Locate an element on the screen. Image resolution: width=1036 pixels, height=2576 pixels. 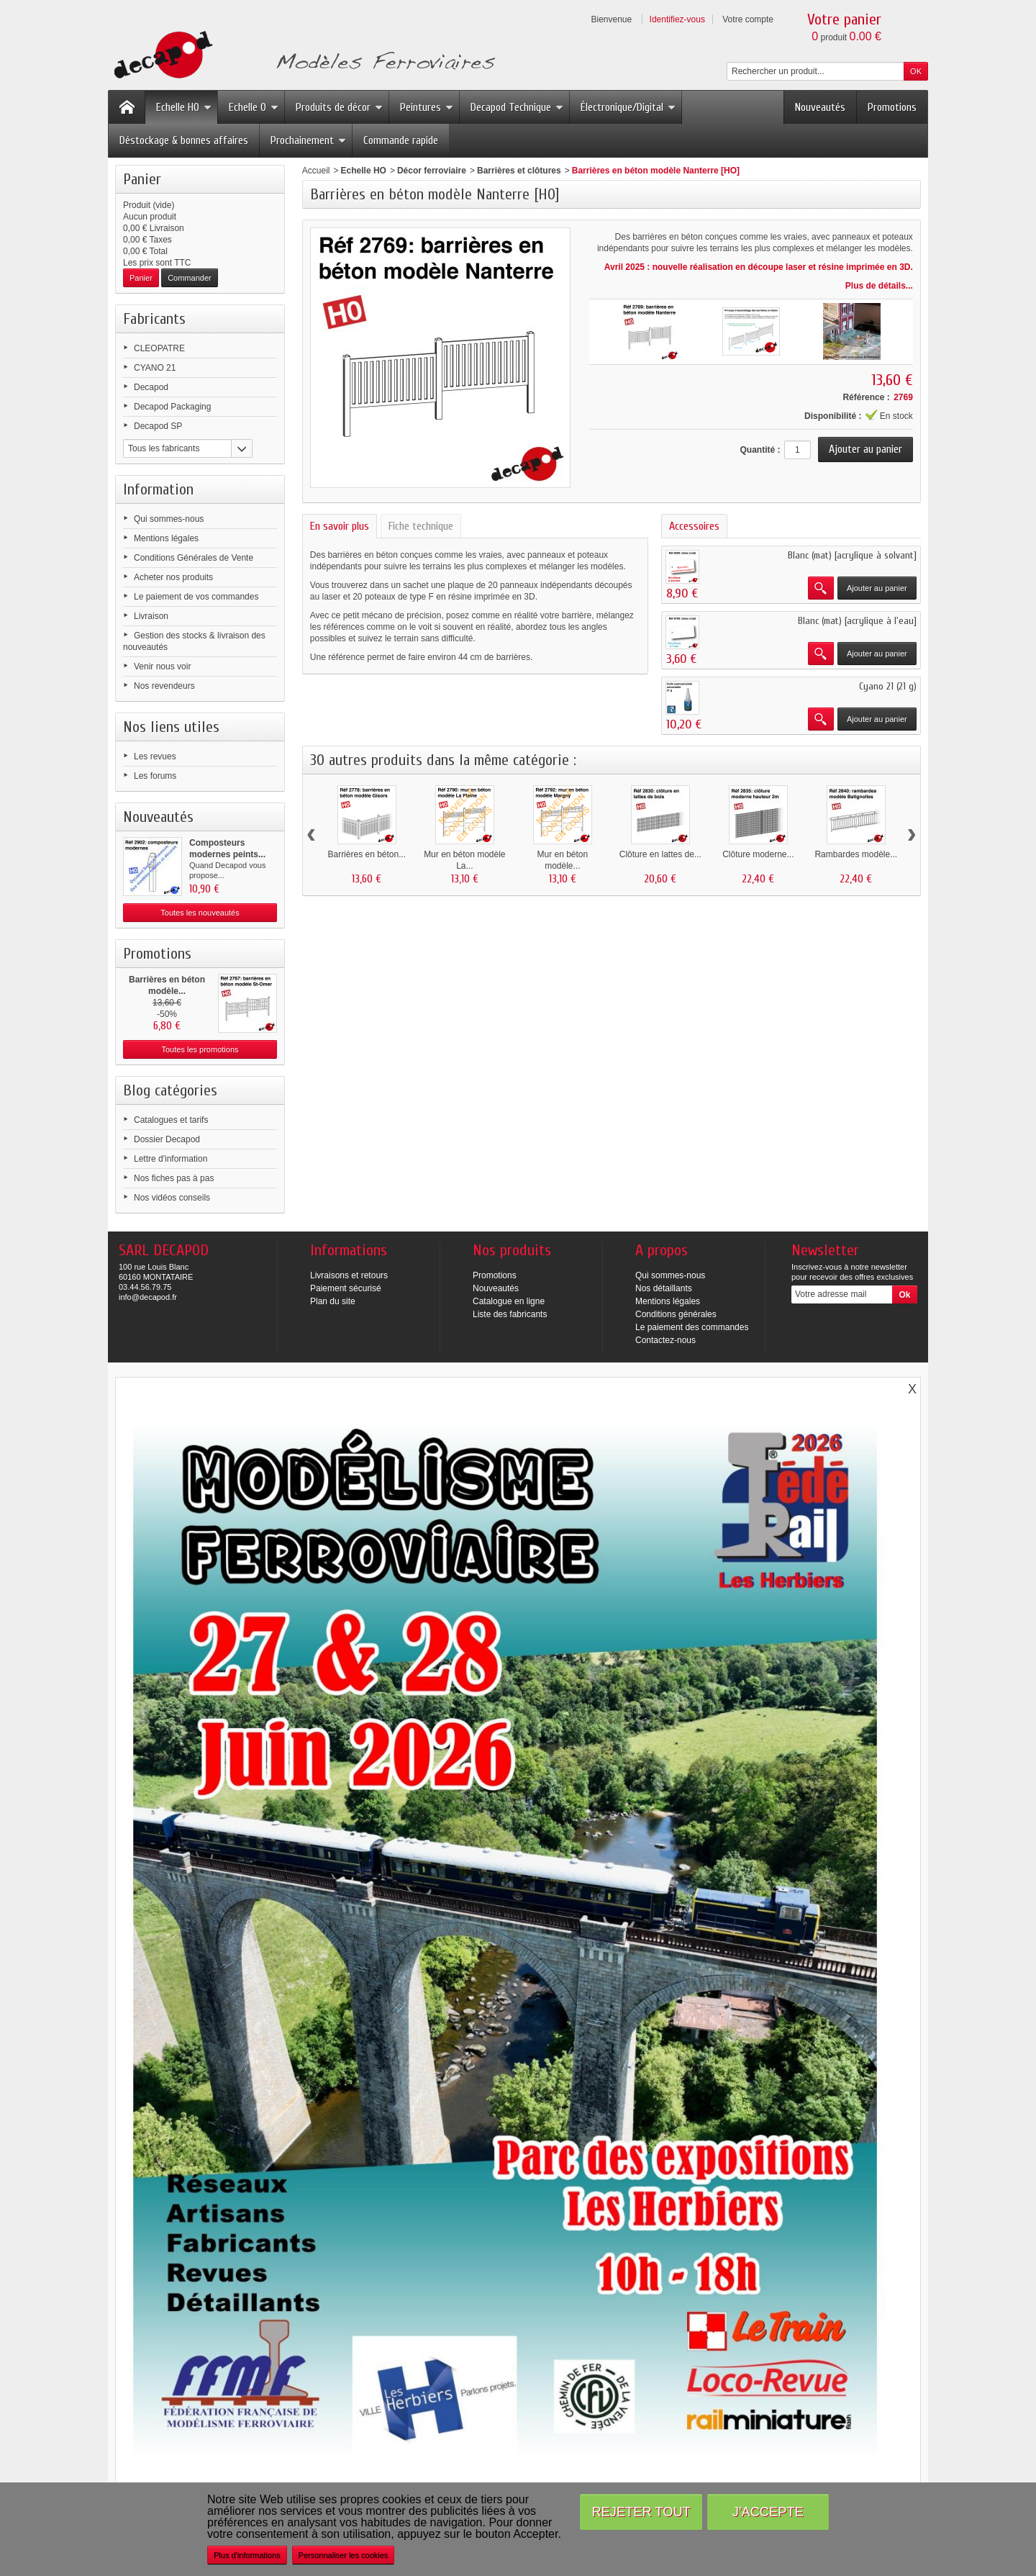
Acheter nos produits is located at coordinates (173, 577).